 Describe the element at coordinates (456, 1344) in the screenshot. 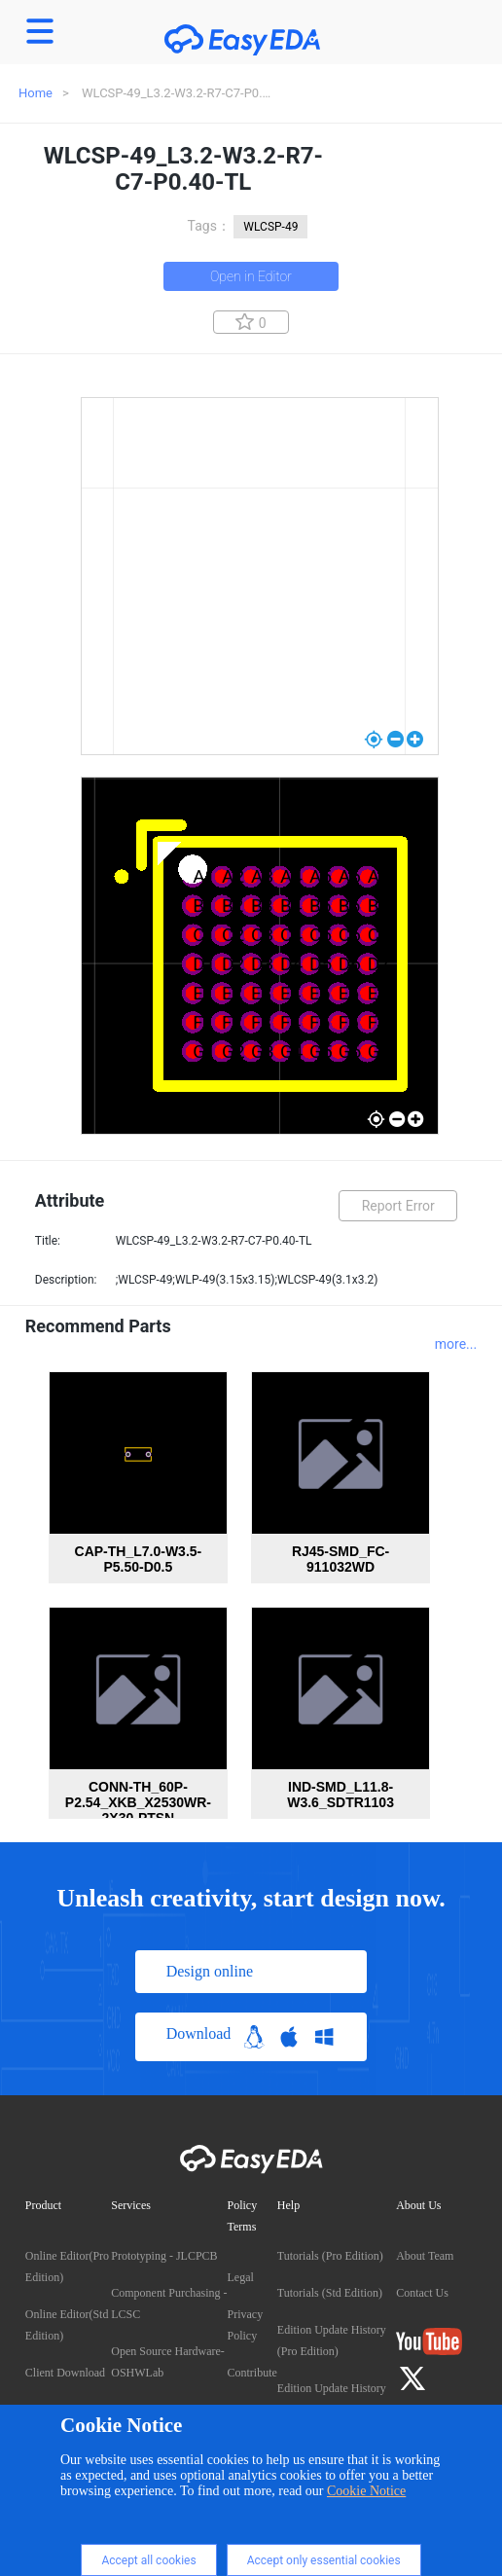

I see `more...` at that location.